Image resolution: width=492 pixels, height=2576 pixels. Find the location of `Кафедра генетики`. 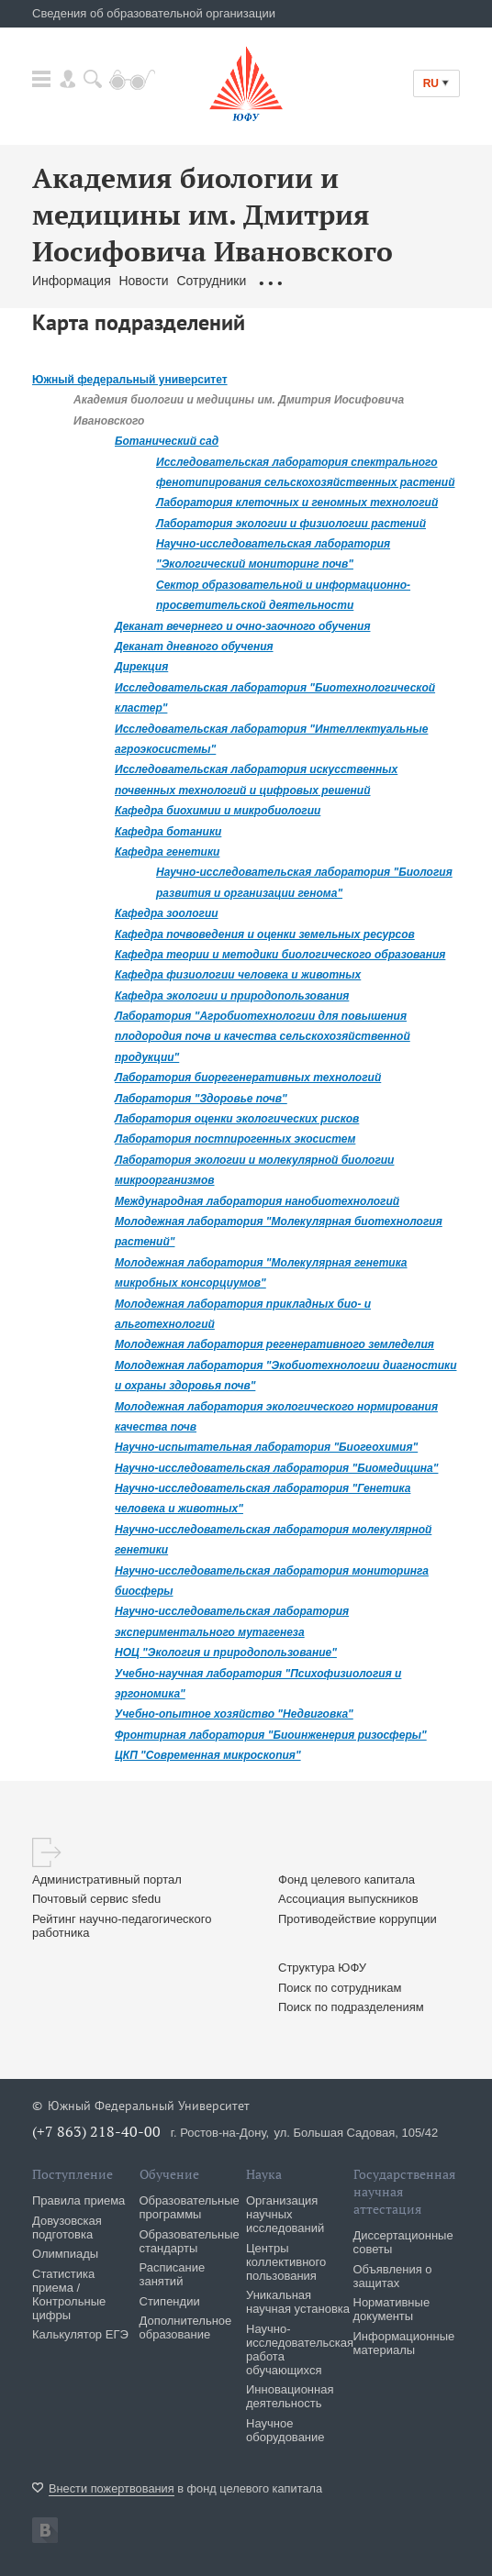

Кафедра генетики is located at coordinates (167, 852).